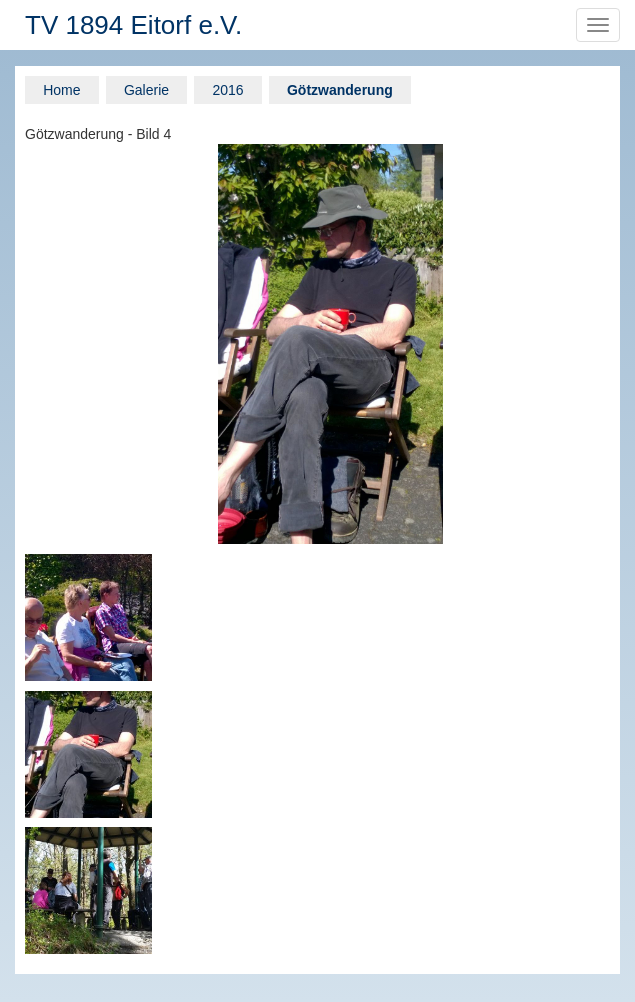  I want to click on Galerie, so click(146, 90).